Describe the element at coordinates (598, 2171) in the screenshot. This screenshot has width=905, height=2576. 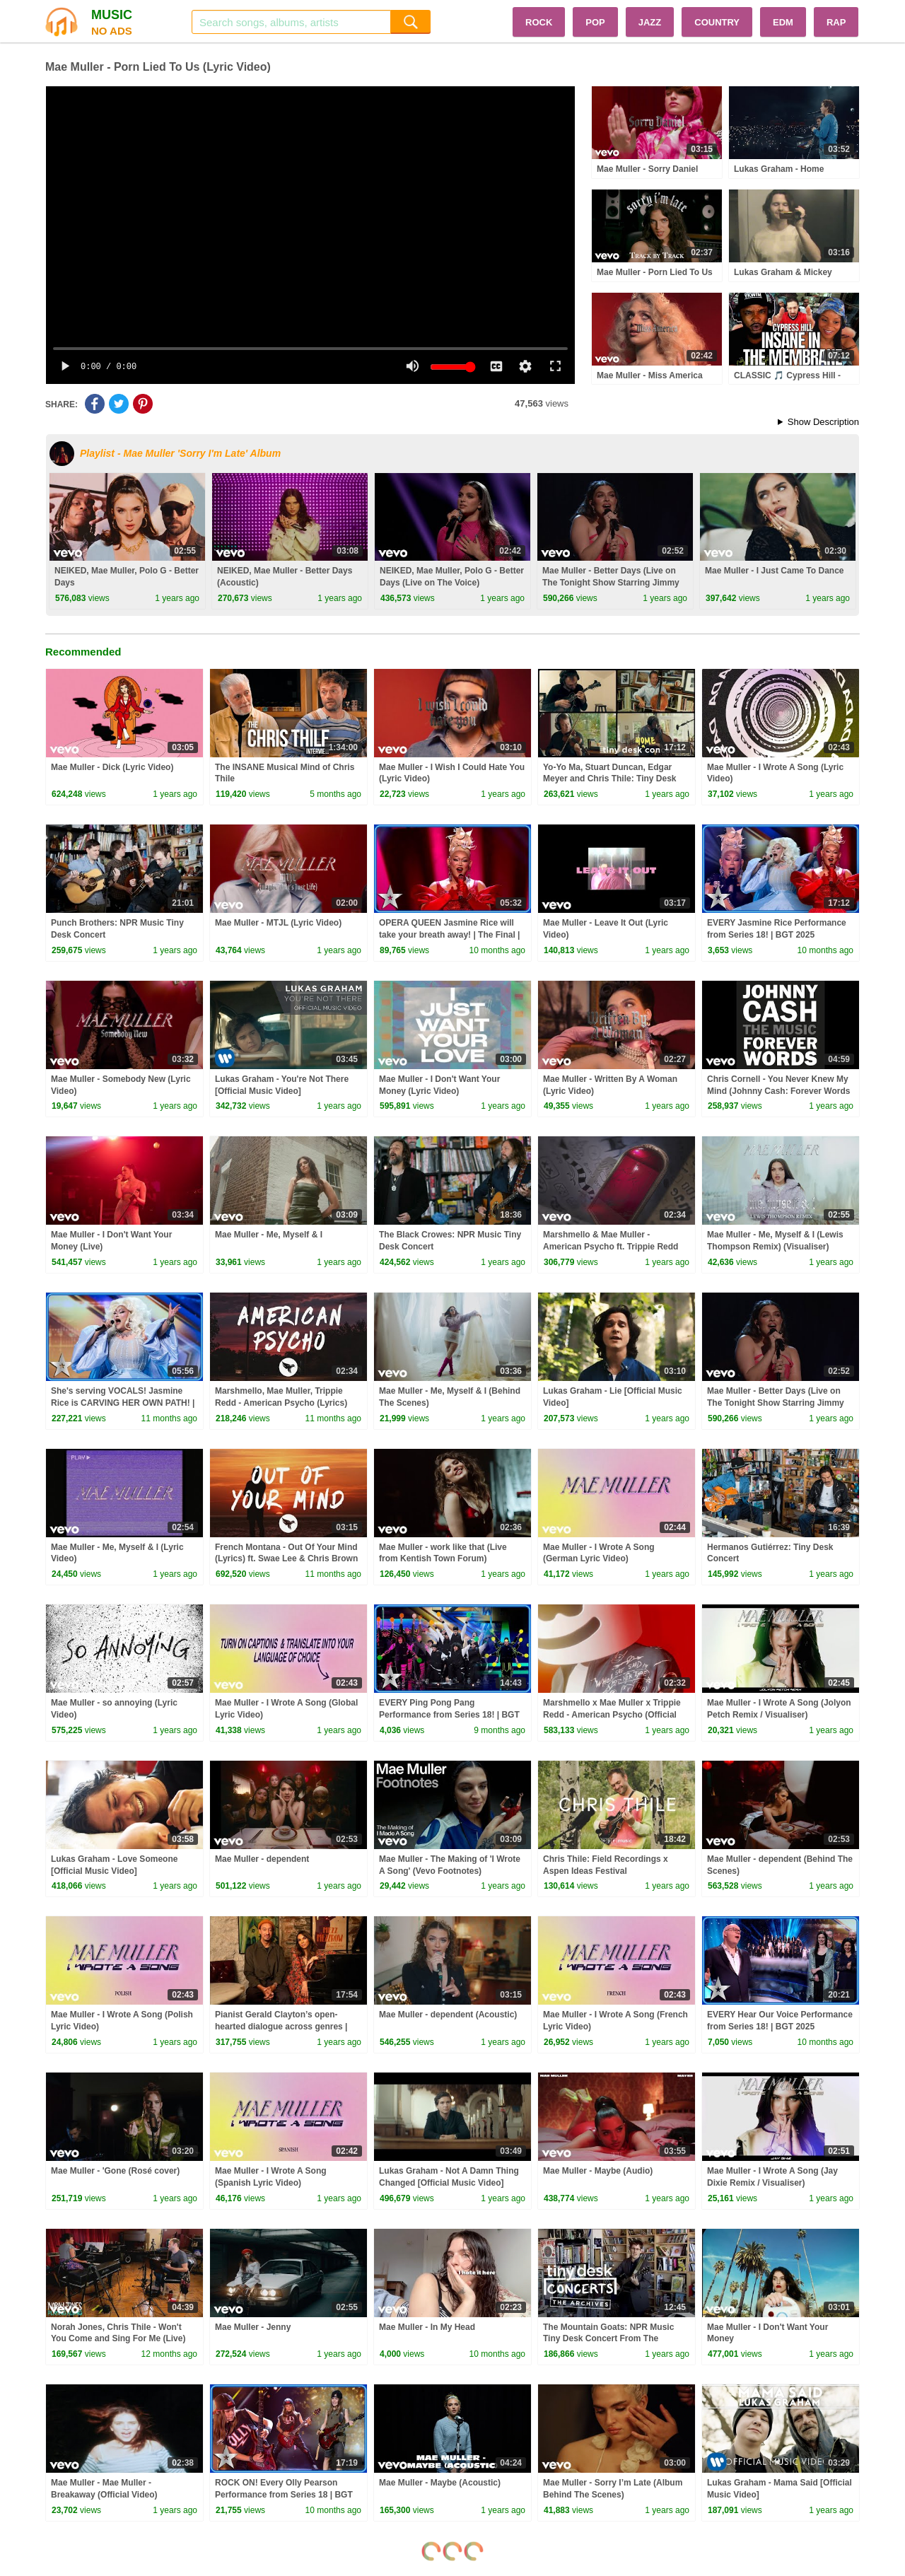
I see `Mae Muller - Maybe (Audio)` at that location.